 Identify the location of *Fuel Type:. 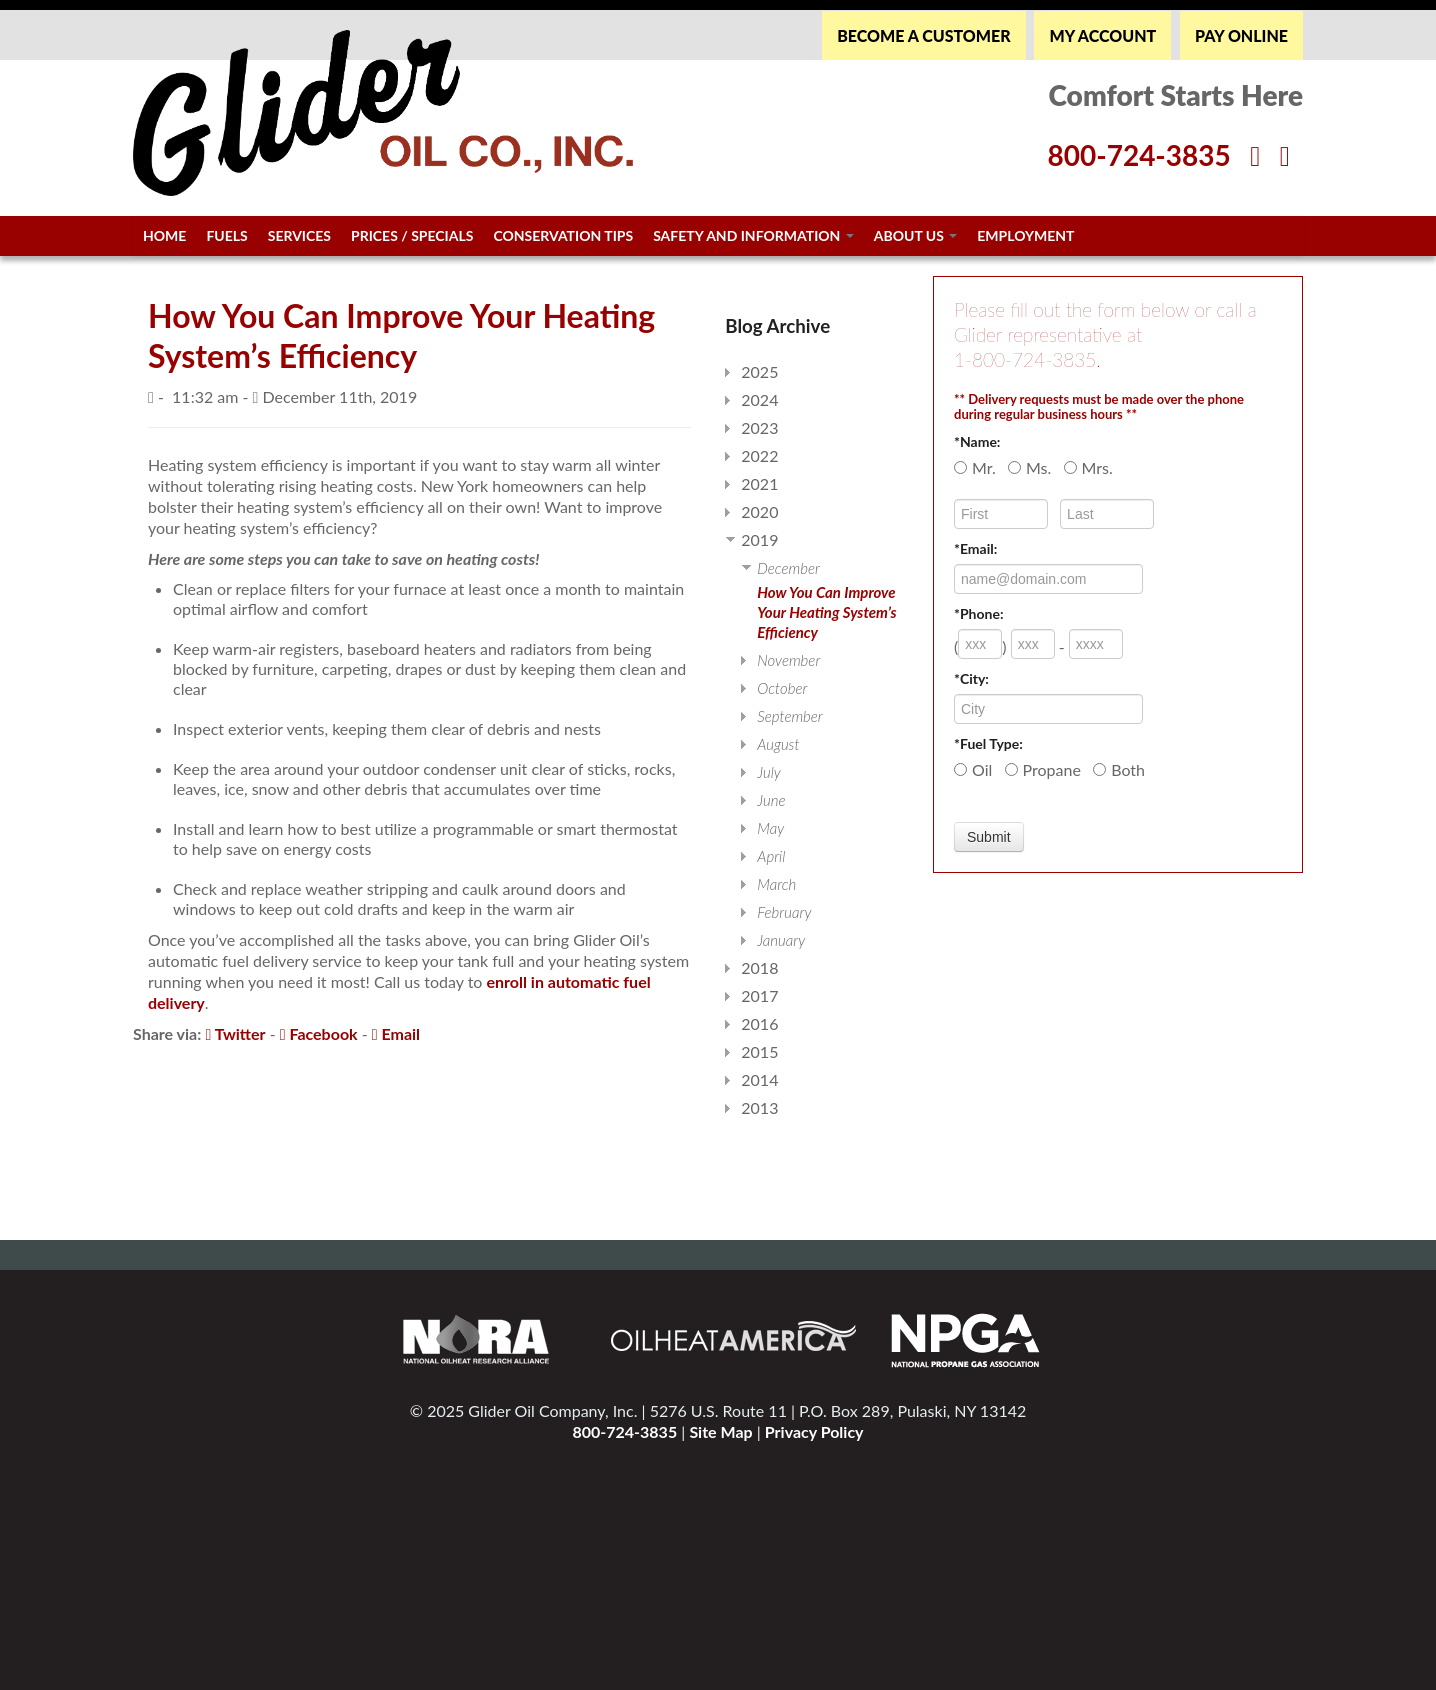
(988, 743).